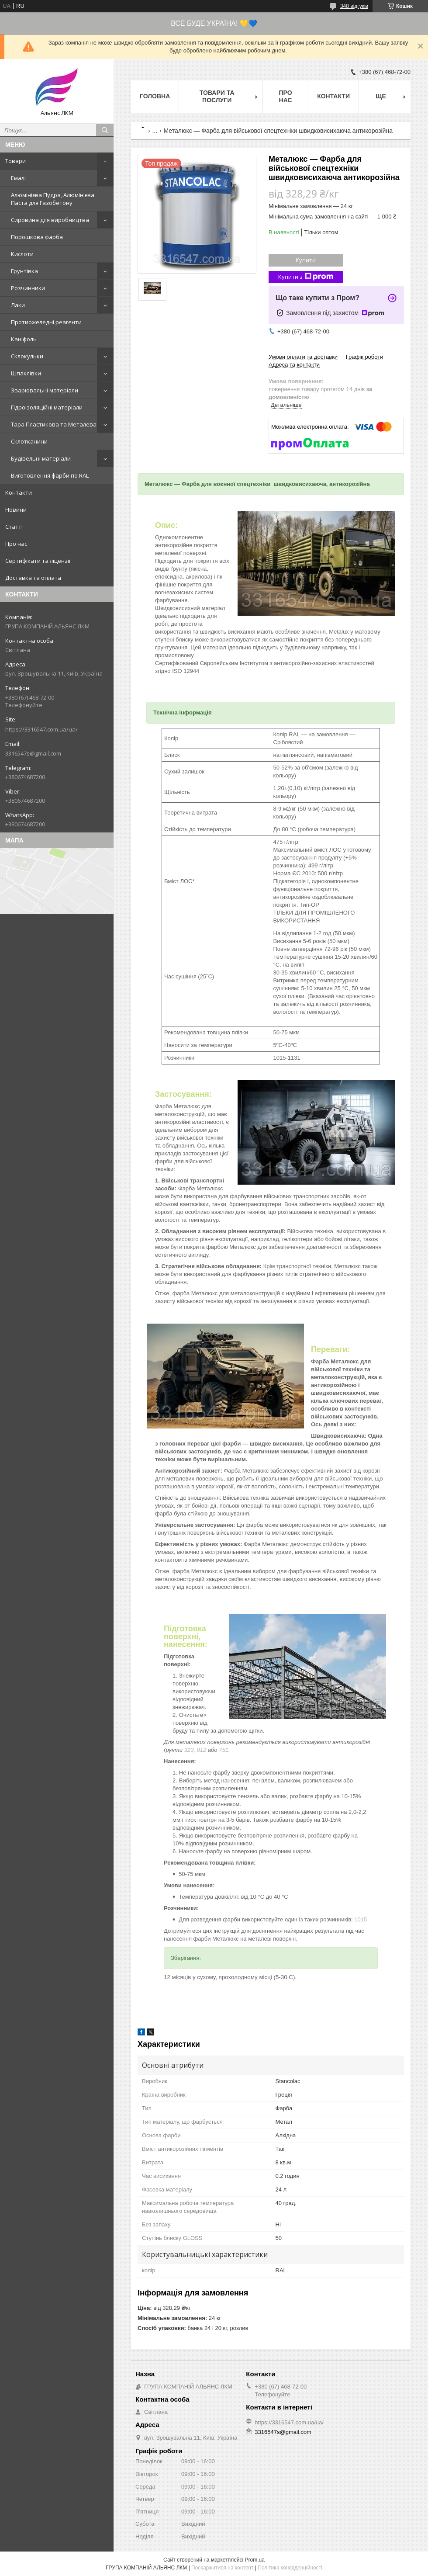 This screenshot has height=2576, width=428. Describe the element at coordinates (29, 441) in the screenshot. I see `Склотканини` at that location.